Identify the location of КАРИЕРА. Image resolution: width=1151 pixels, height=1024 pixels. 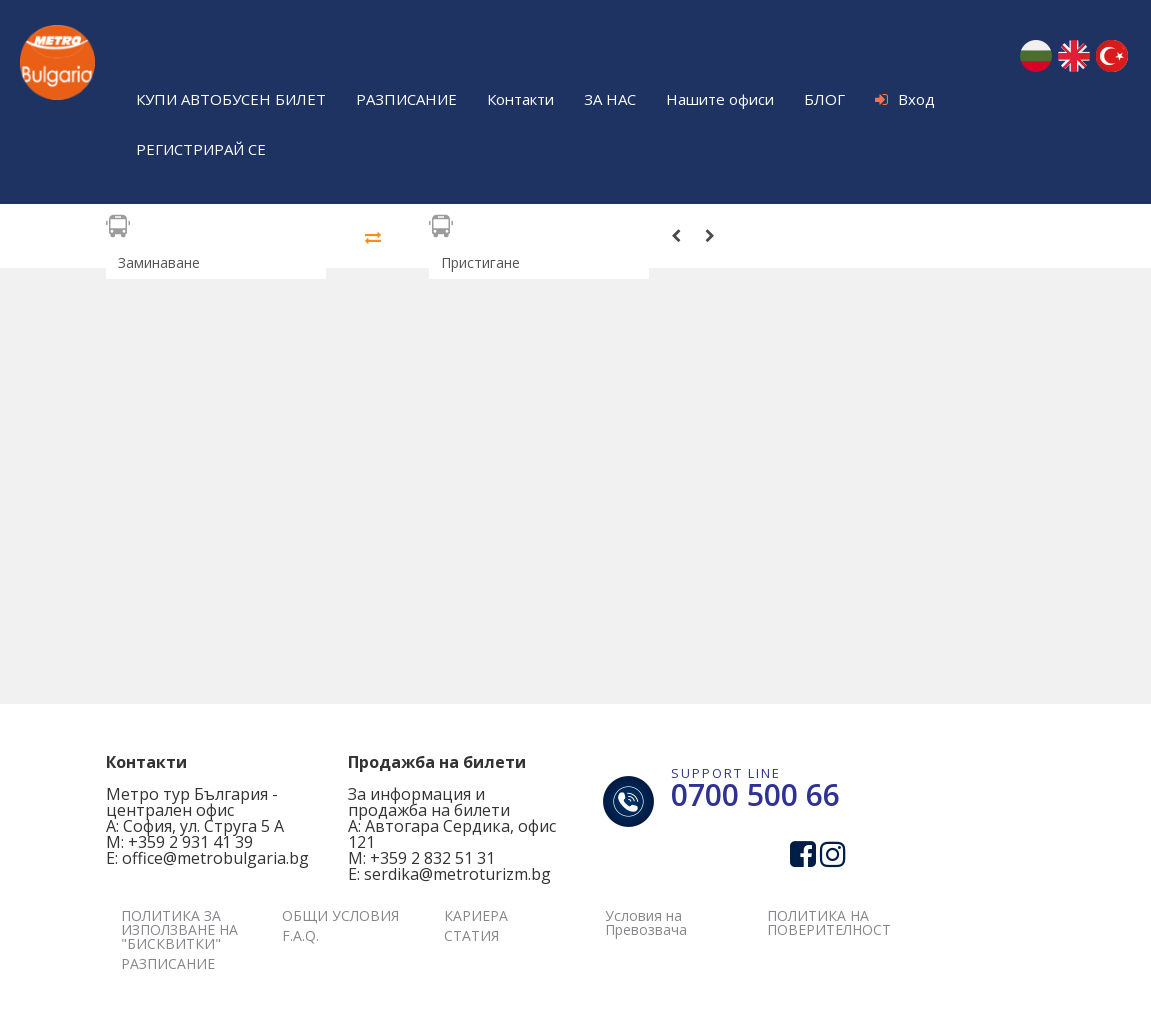
(476, 915).